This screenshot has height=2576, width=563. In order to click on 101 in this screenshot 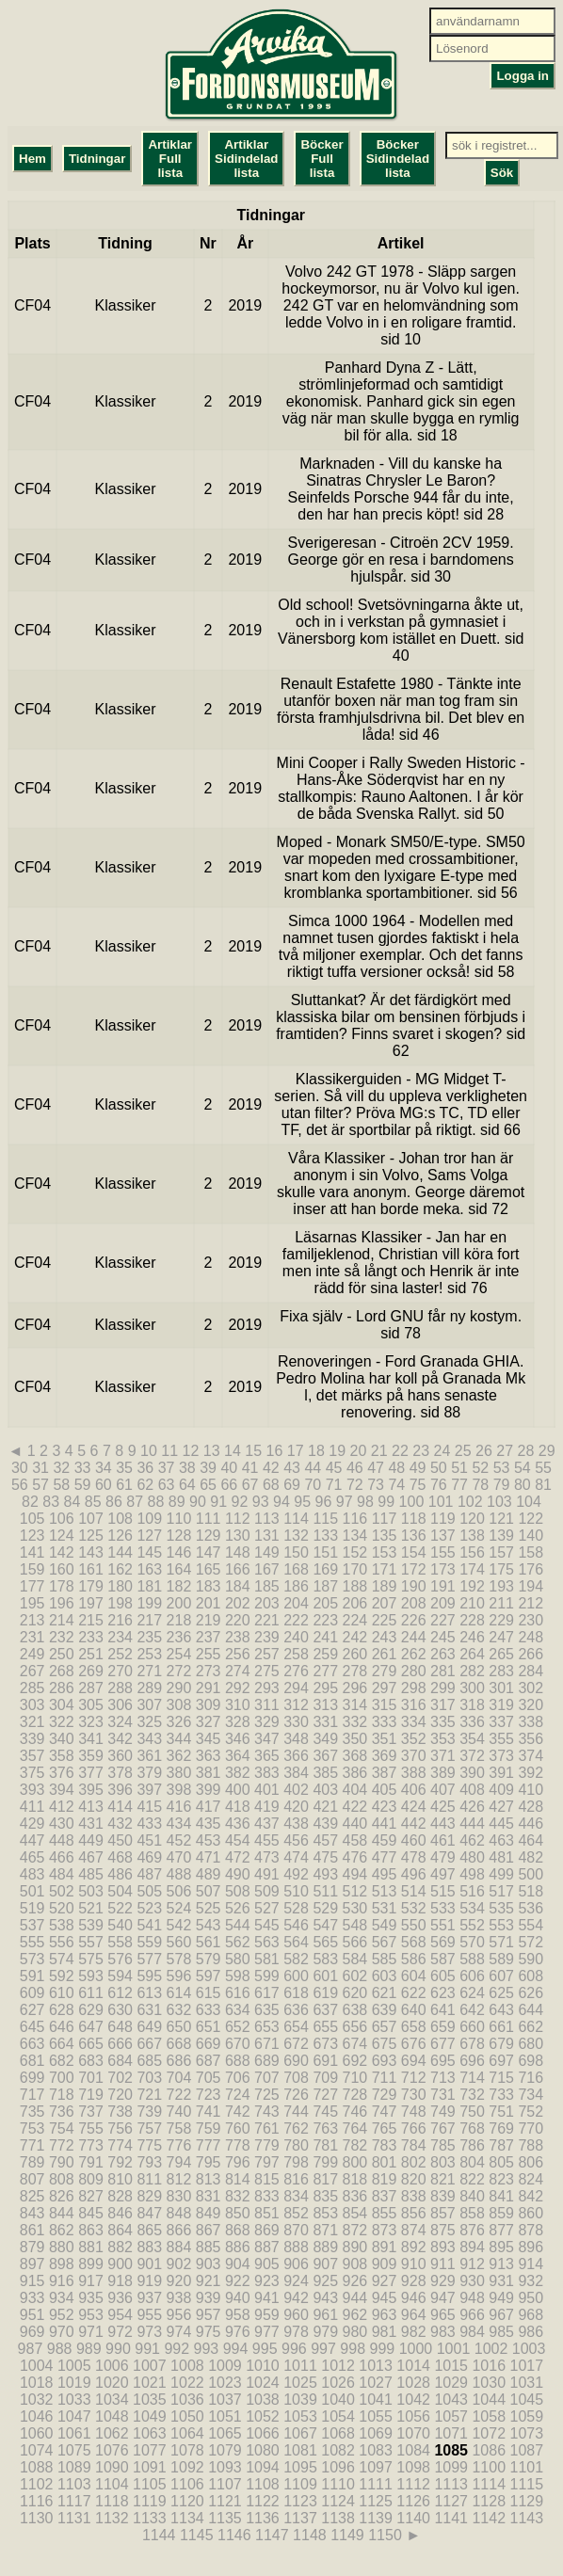, I will do `click(441, 1502)`.